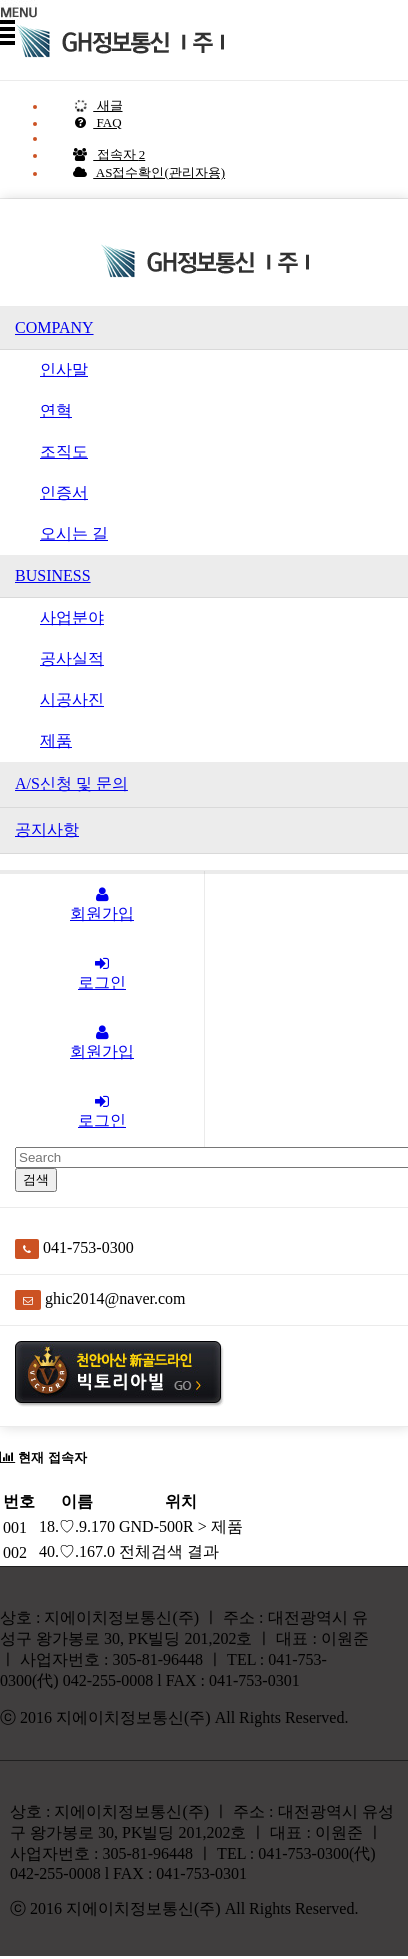  Describe the element at coordinates (97, 122) in the screenshot. I see `FAQ` at that location.